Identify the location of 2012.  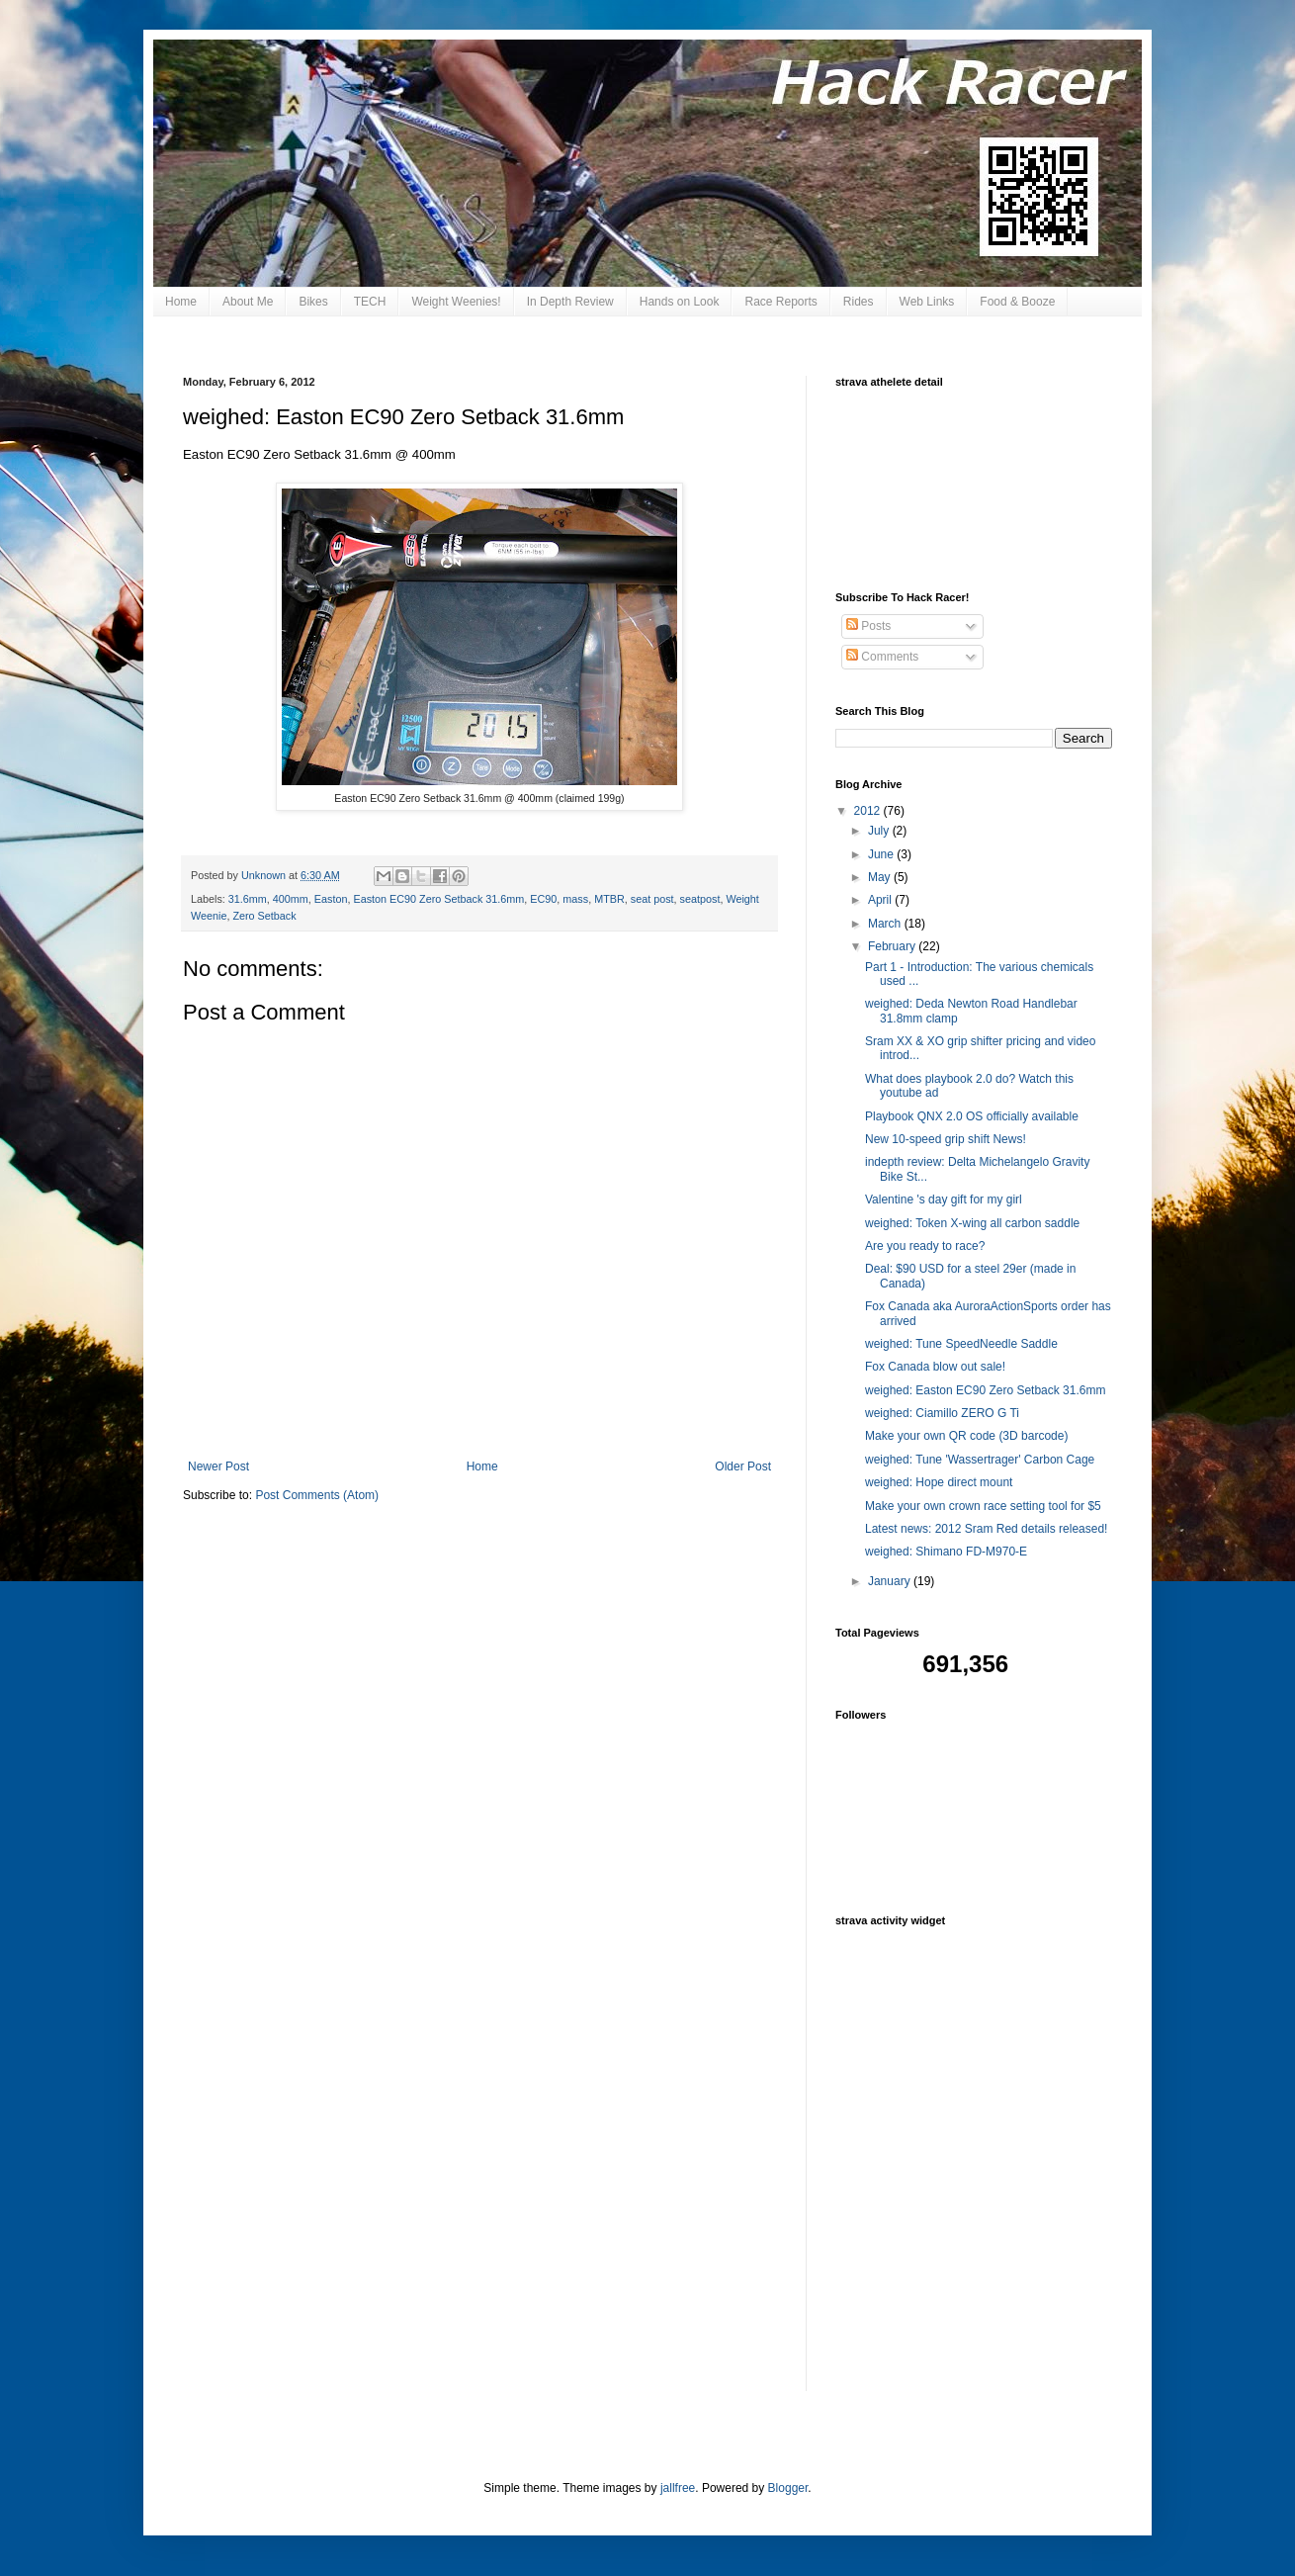
(869, 811).